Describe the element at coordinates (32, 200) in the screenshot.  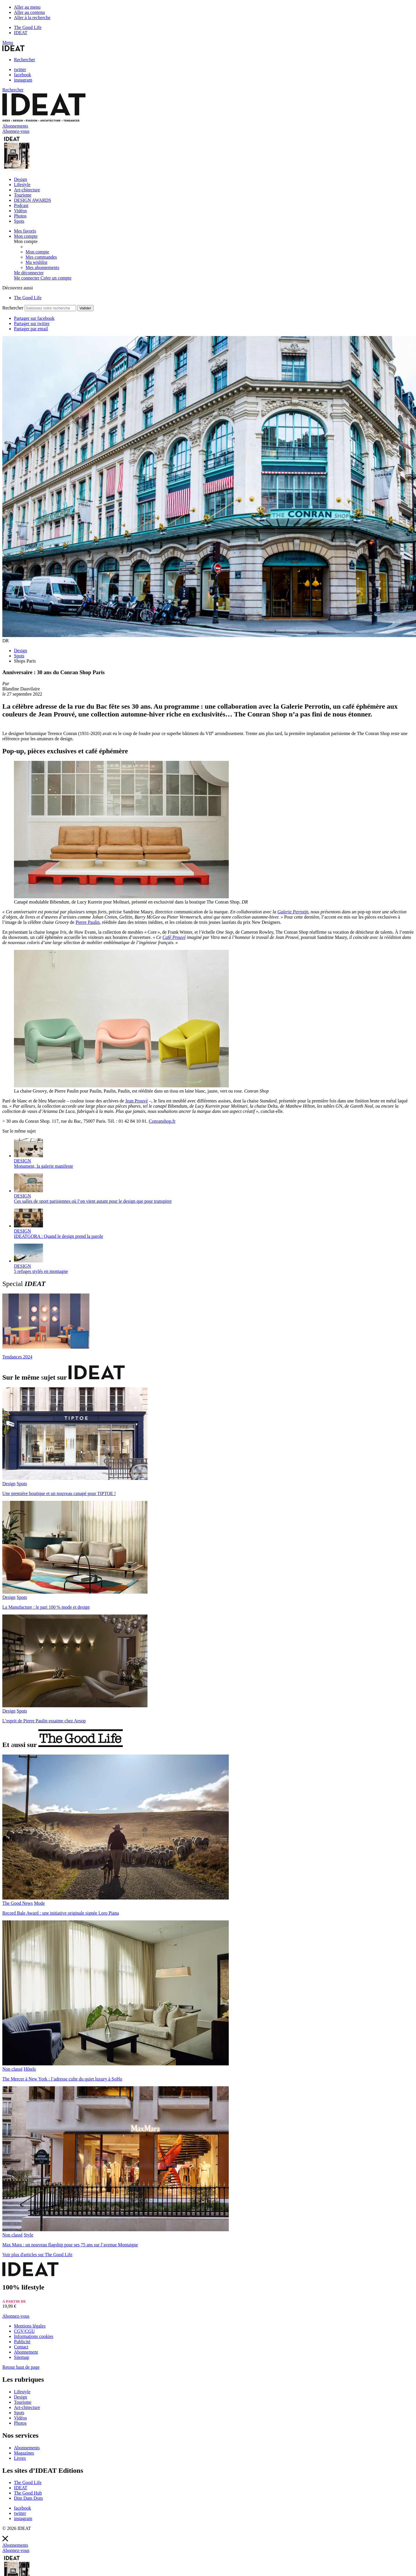
I see `DESIGN AWARDS` at that location.